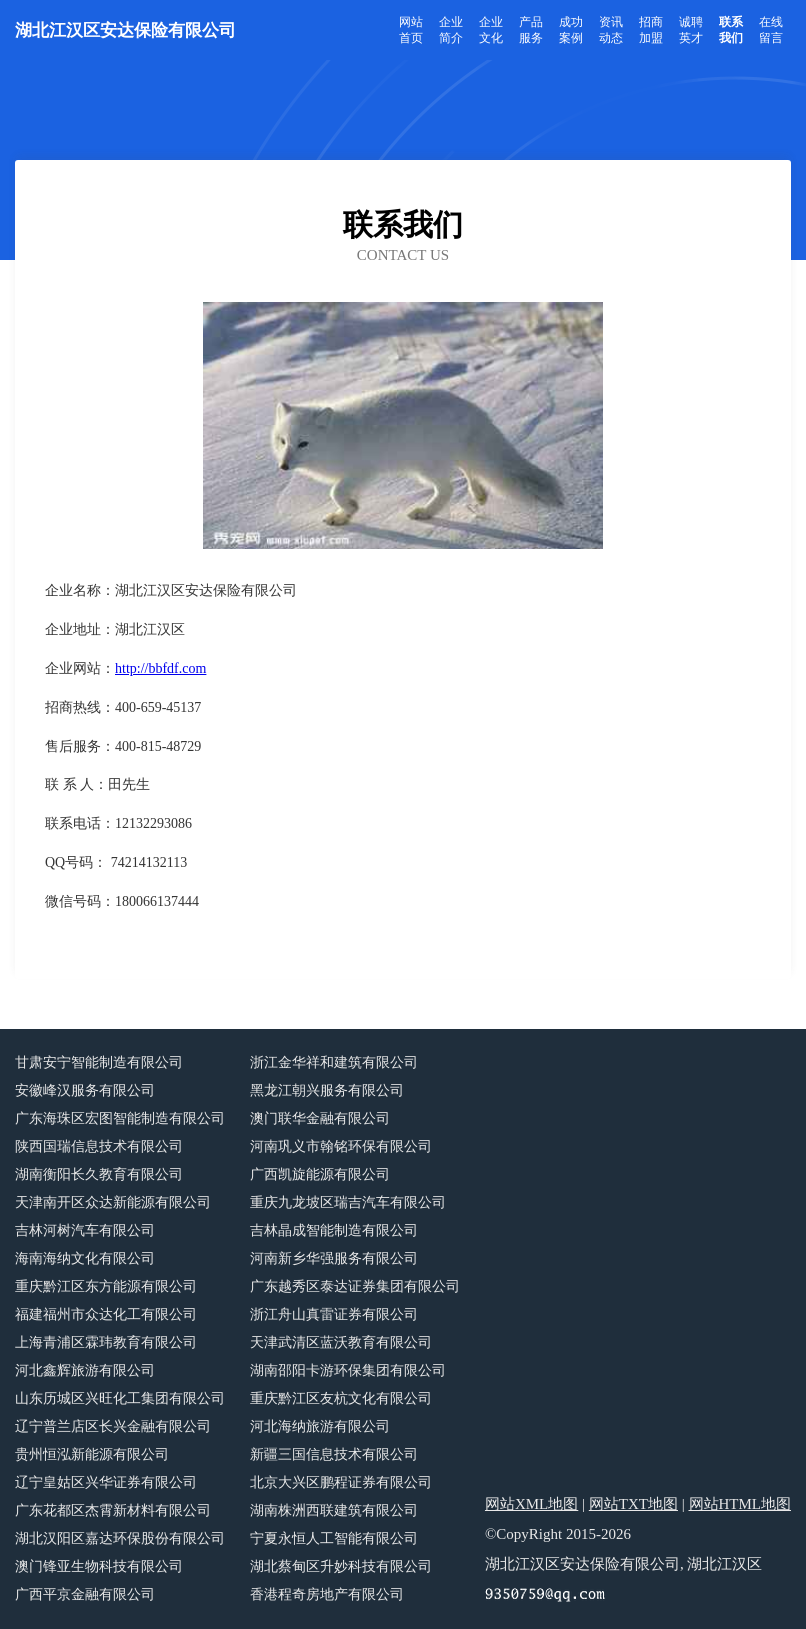 The height and width of the screenshot is (1629, 806). Describe the element at coordinates (611, 30) in the screenshot. I see `资讯动态` at that location.